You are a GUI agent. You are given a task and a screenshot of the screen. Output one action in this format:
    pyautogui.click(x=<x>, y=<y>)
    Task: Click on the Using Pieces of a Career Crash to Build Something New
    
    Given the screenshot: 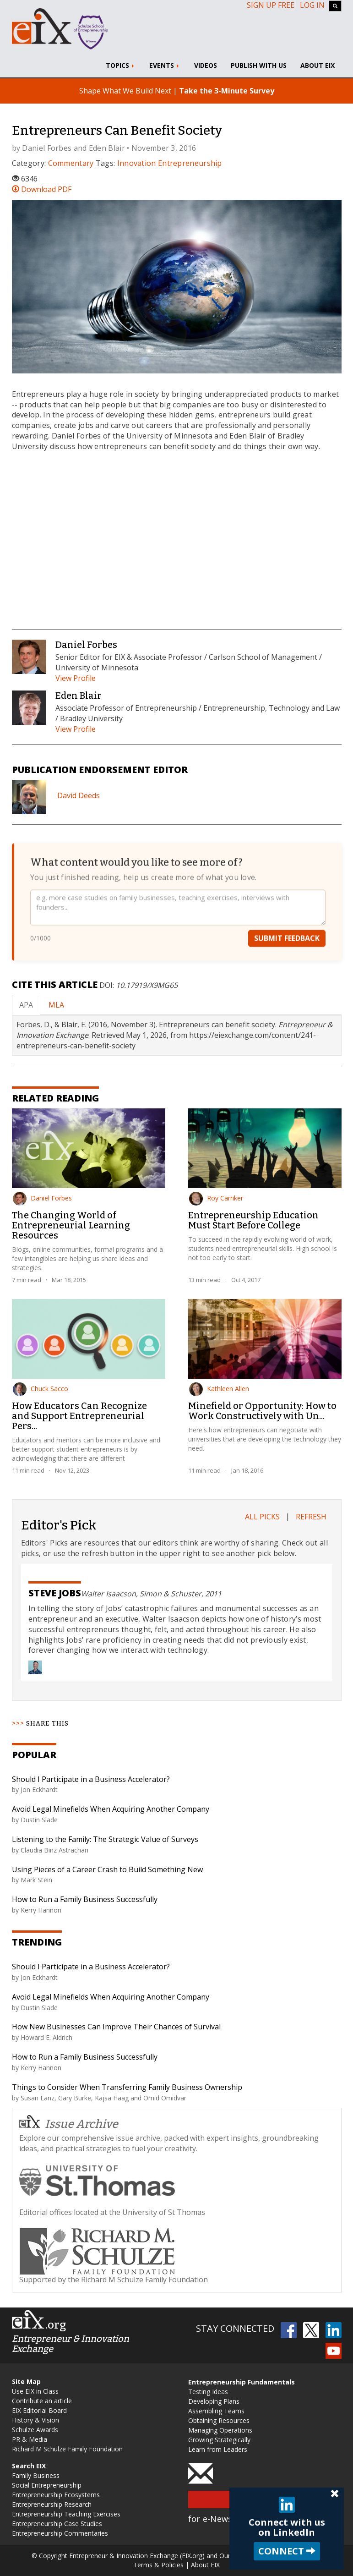 What is the action you would take?
    pyautogui.click(x=107, y=1869)
    